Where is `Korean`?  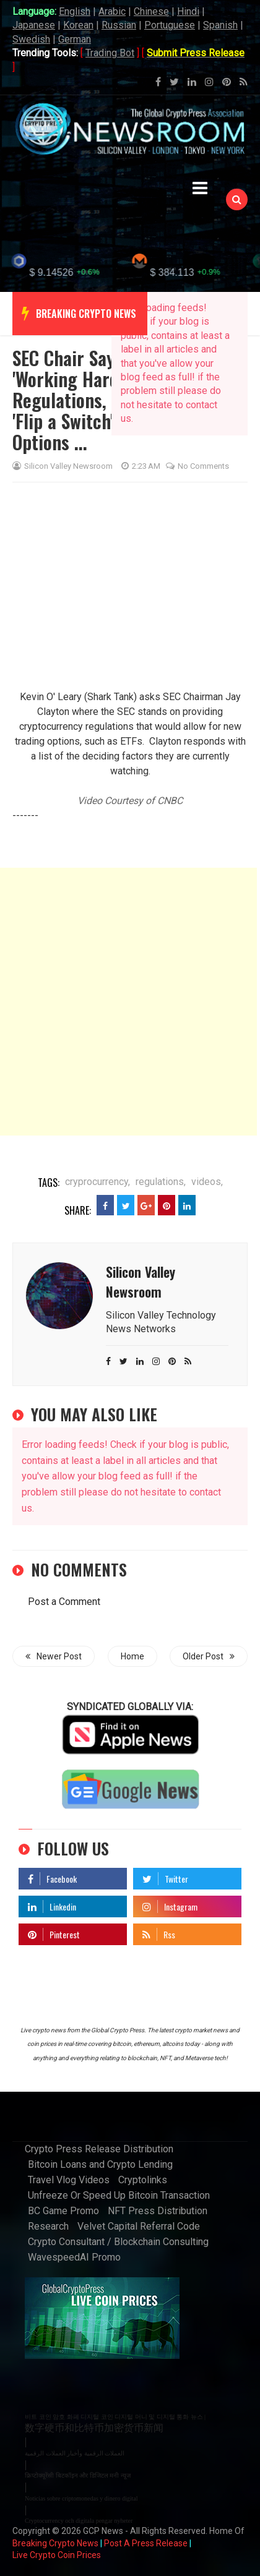 Korean is located at coordinates (78, 25).